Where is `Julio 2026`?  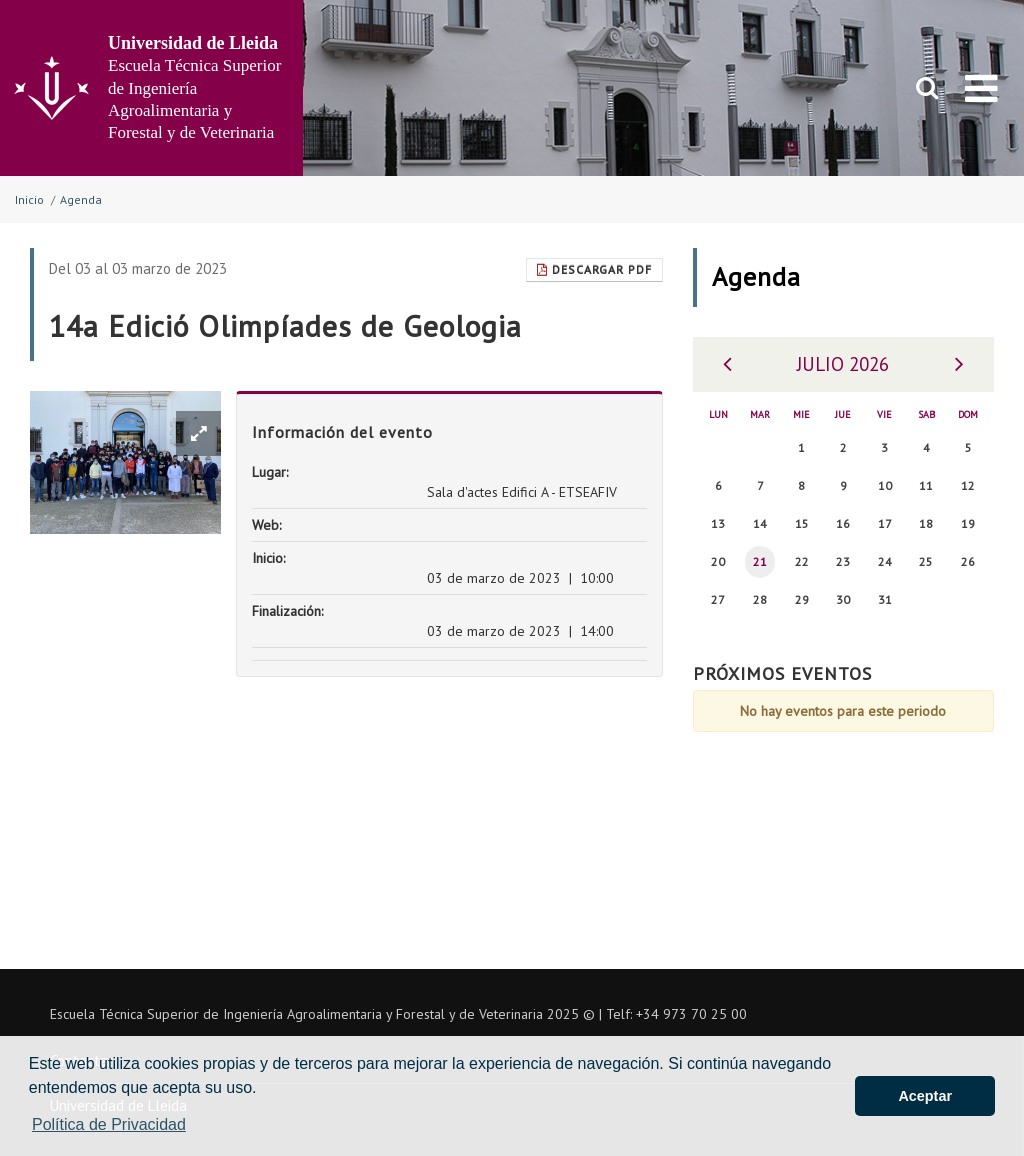
Julio 2026 is located at coordinates (843, 364).